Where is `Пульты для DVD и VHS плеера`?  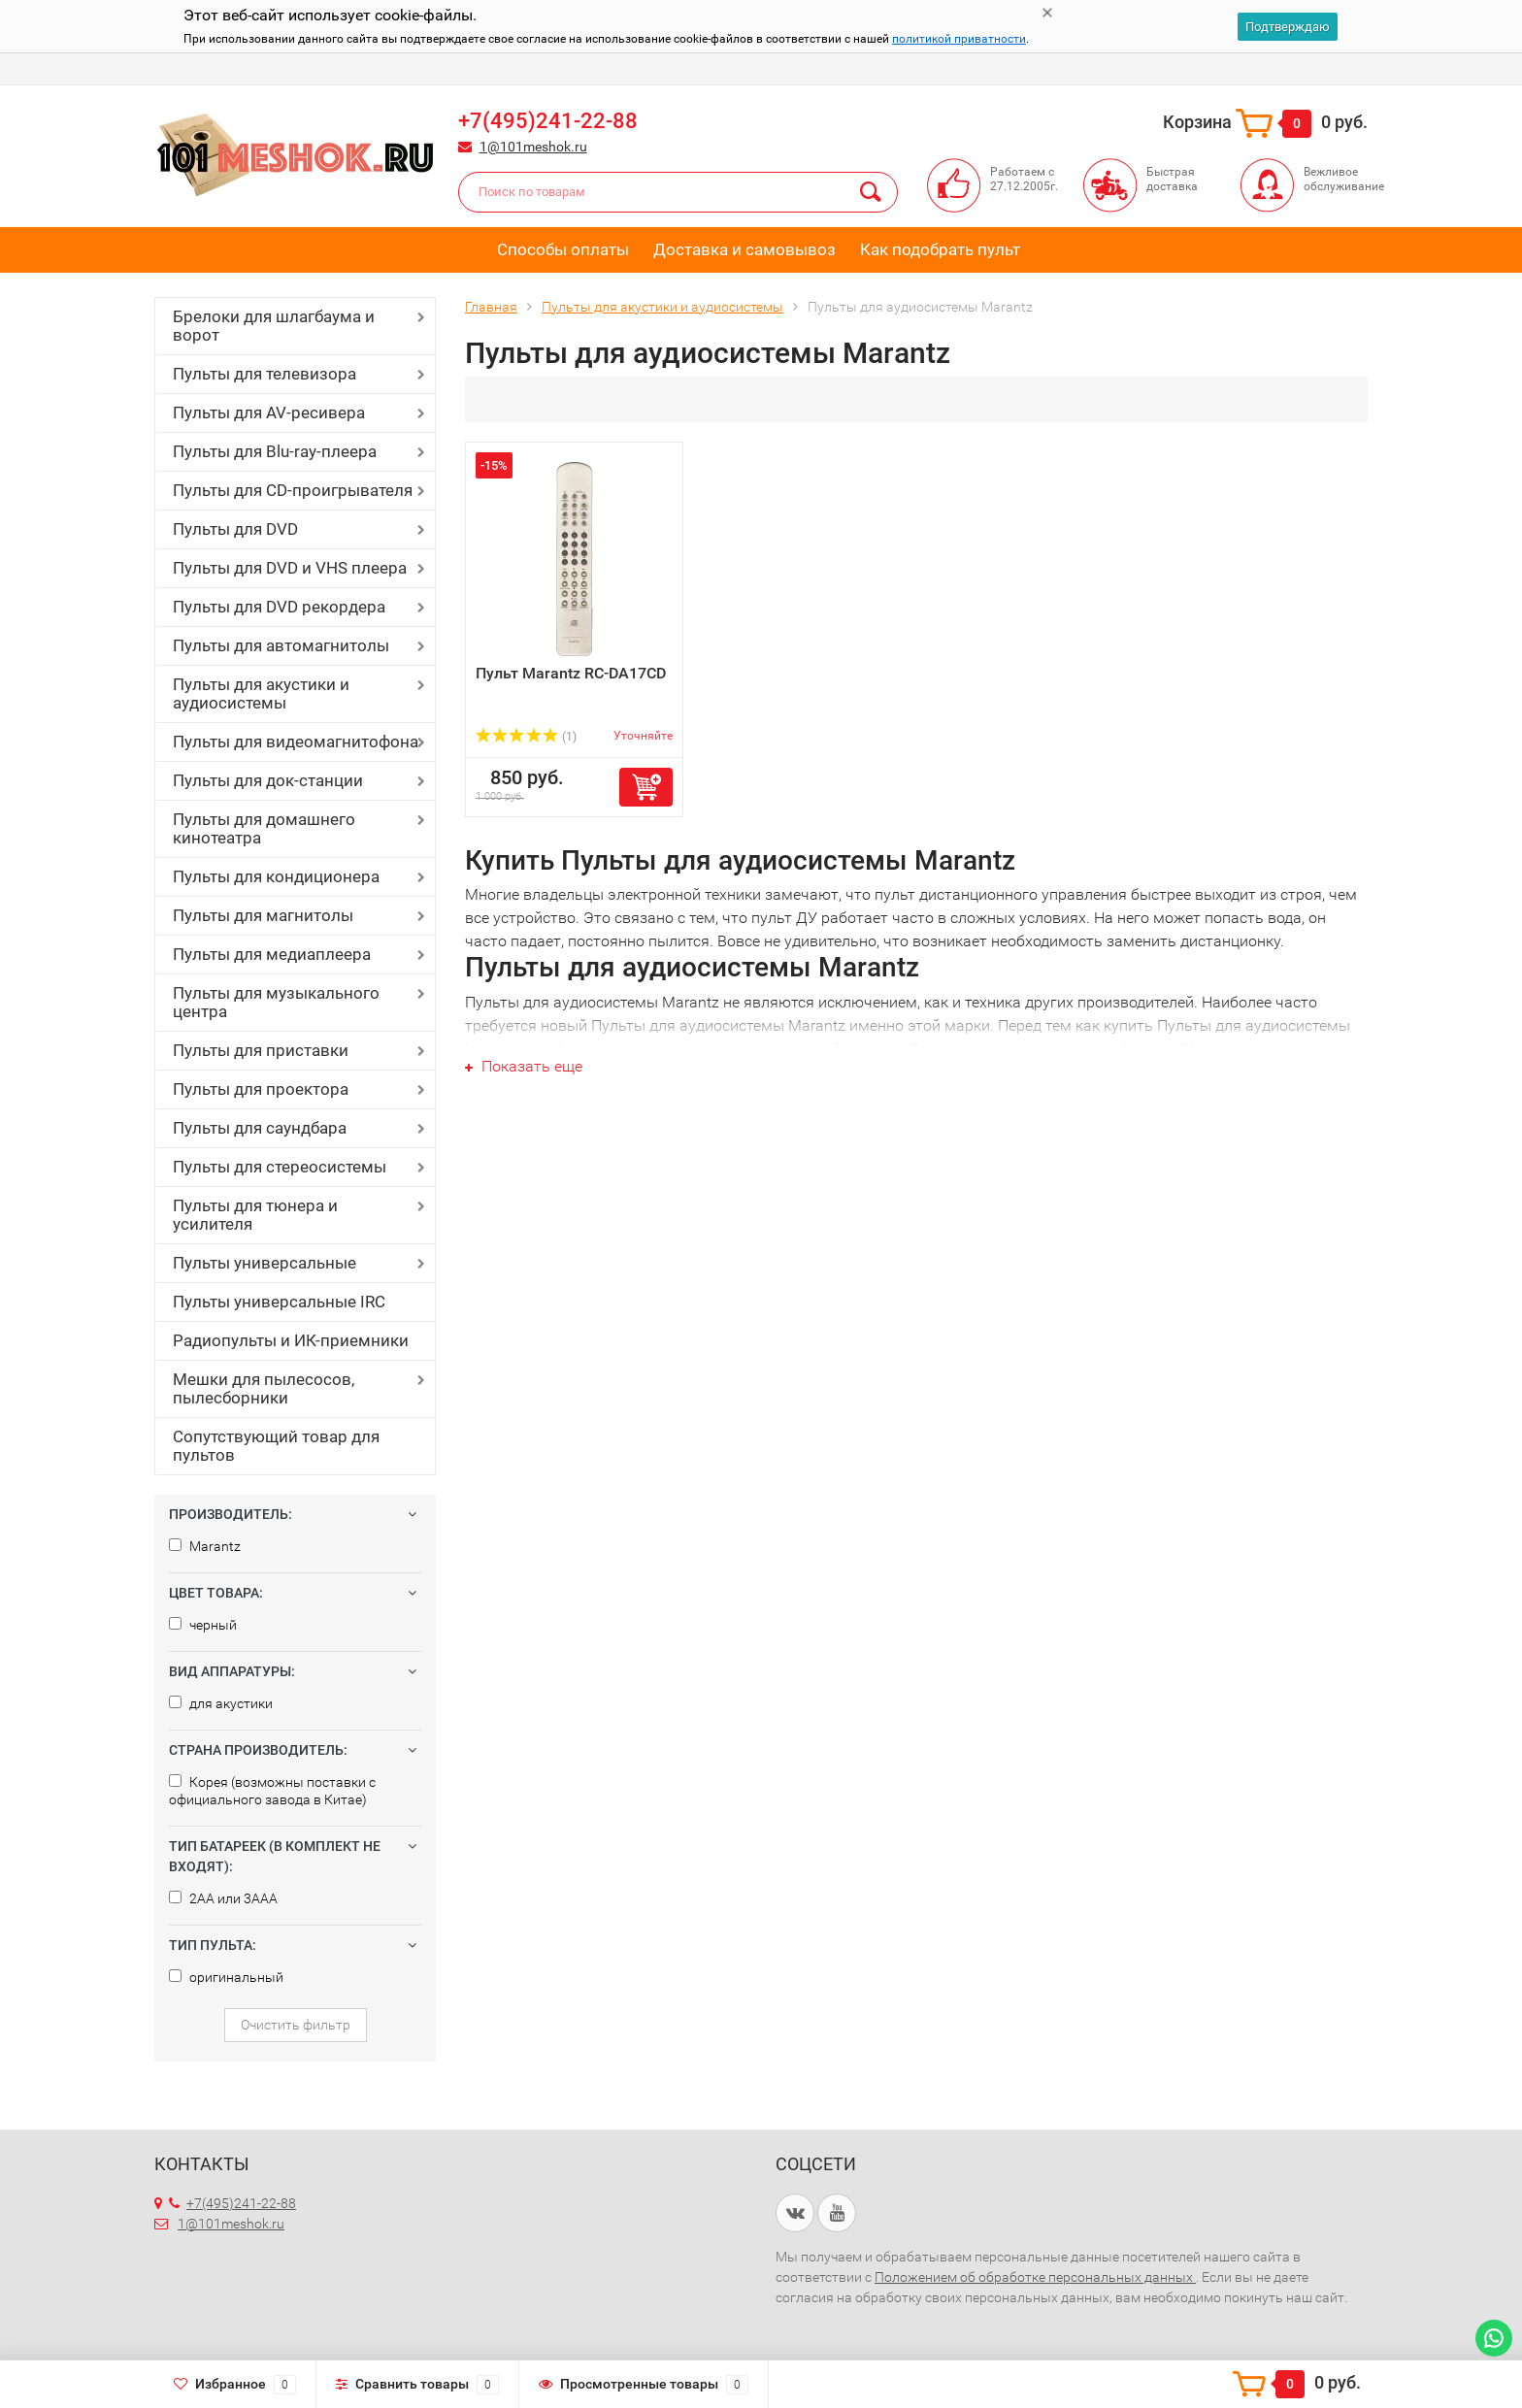
Пульты для DVD и VHS плеера is located at coordinates (290, 567).